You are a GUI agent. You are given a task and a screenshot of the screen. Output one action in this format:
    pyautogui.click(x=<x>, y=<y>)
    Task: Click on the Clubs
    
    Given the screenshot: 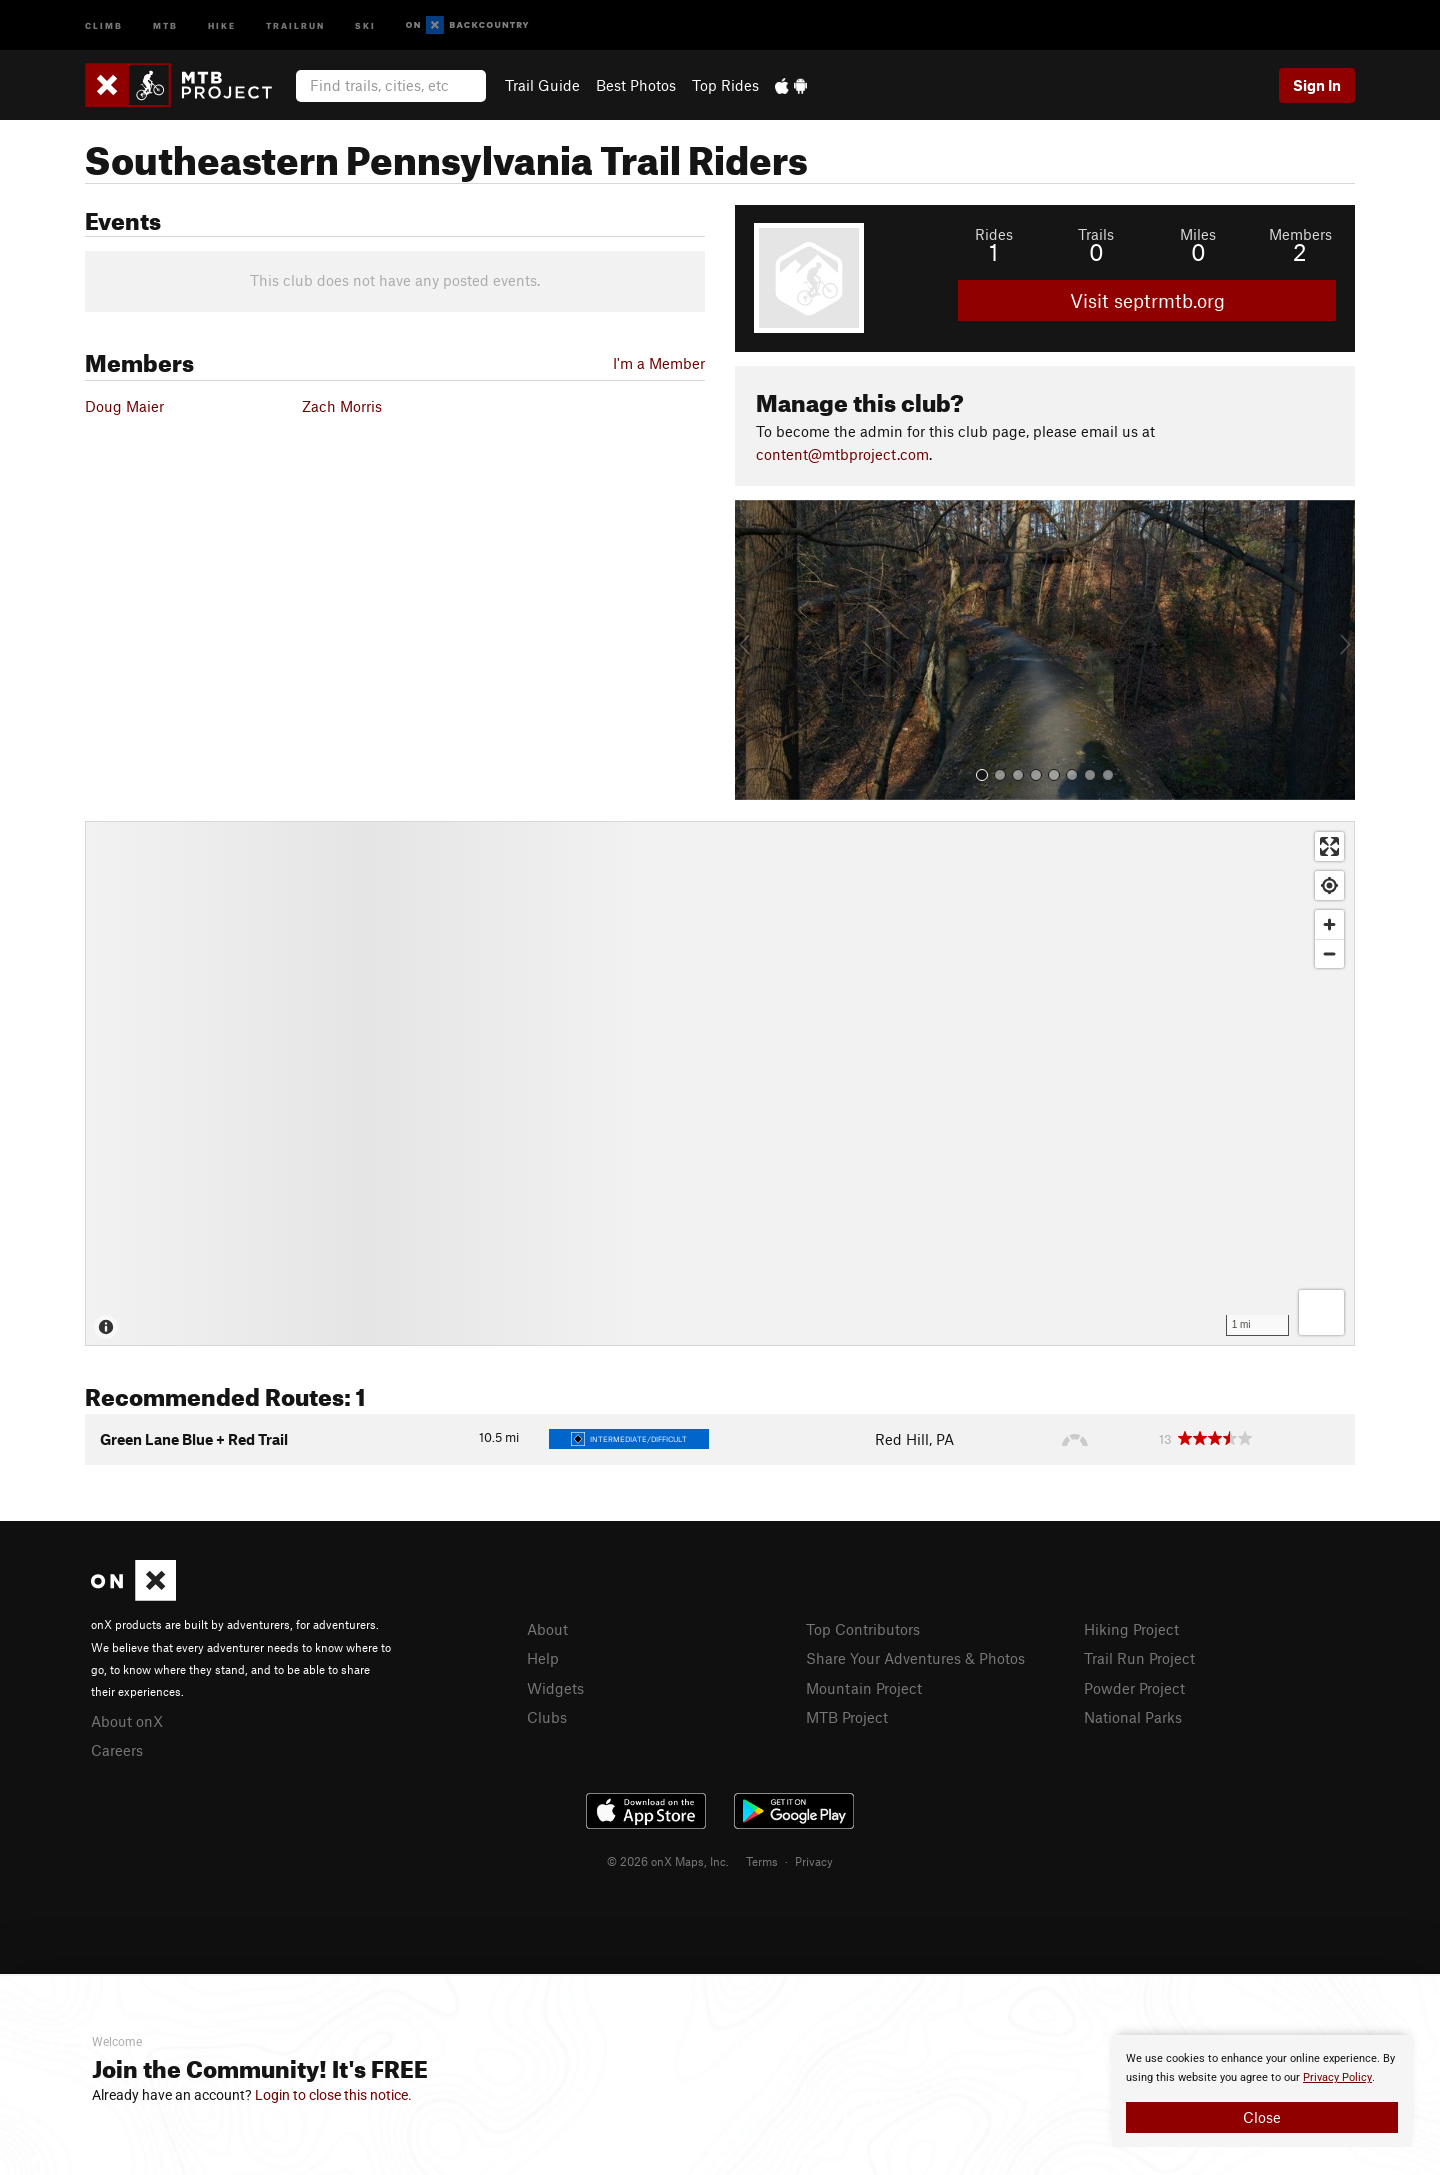 What is the action you would take?
    pyautogui.click(x=547, y=1717)
    